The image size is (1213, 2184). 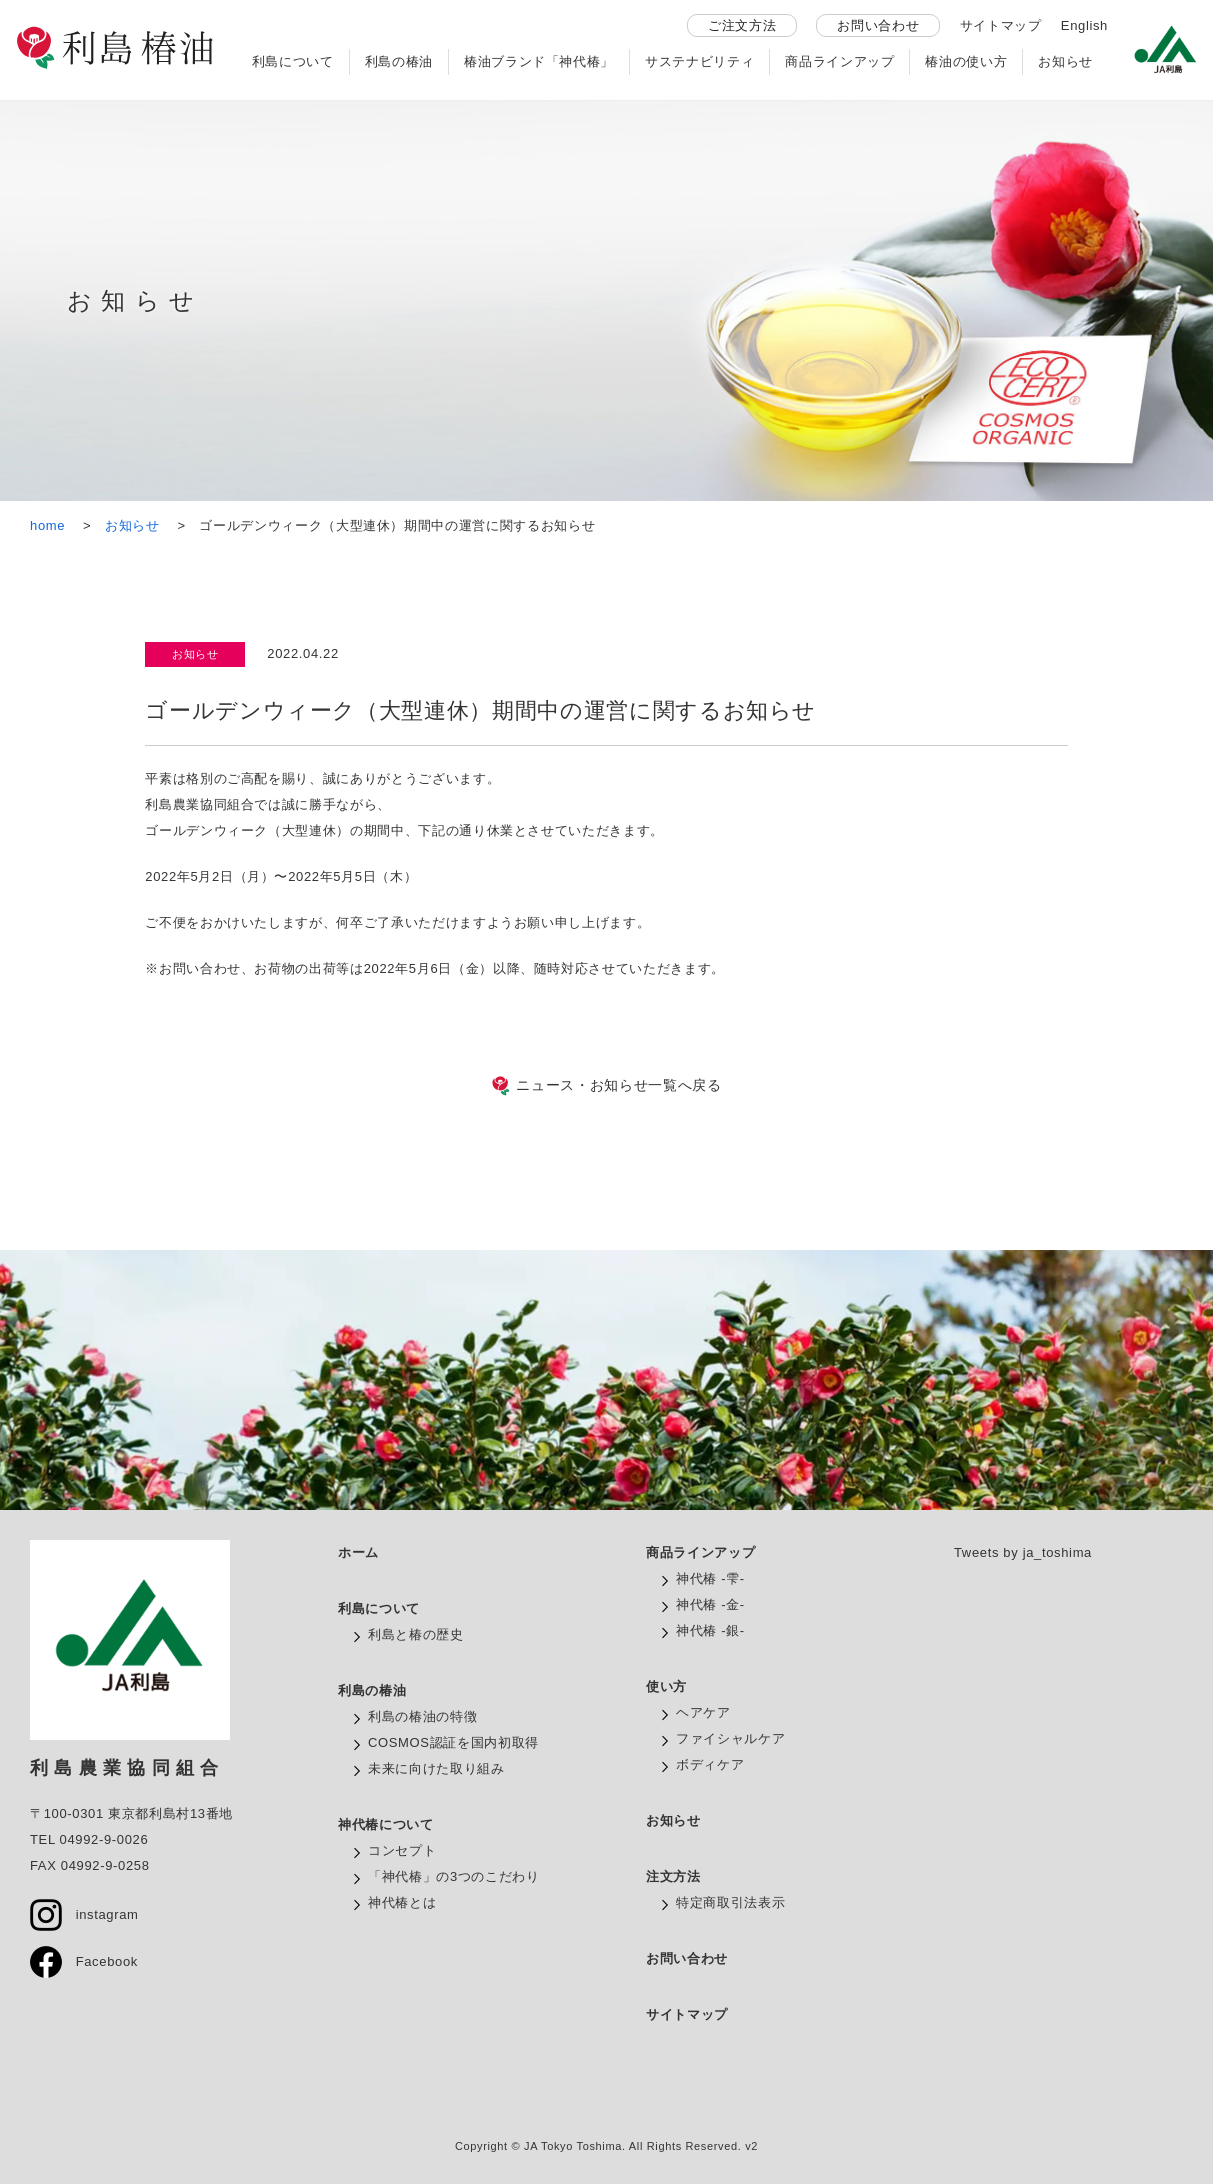 I want to click on COSMOS認証を国内初取得, so click(x=453, y=1742).